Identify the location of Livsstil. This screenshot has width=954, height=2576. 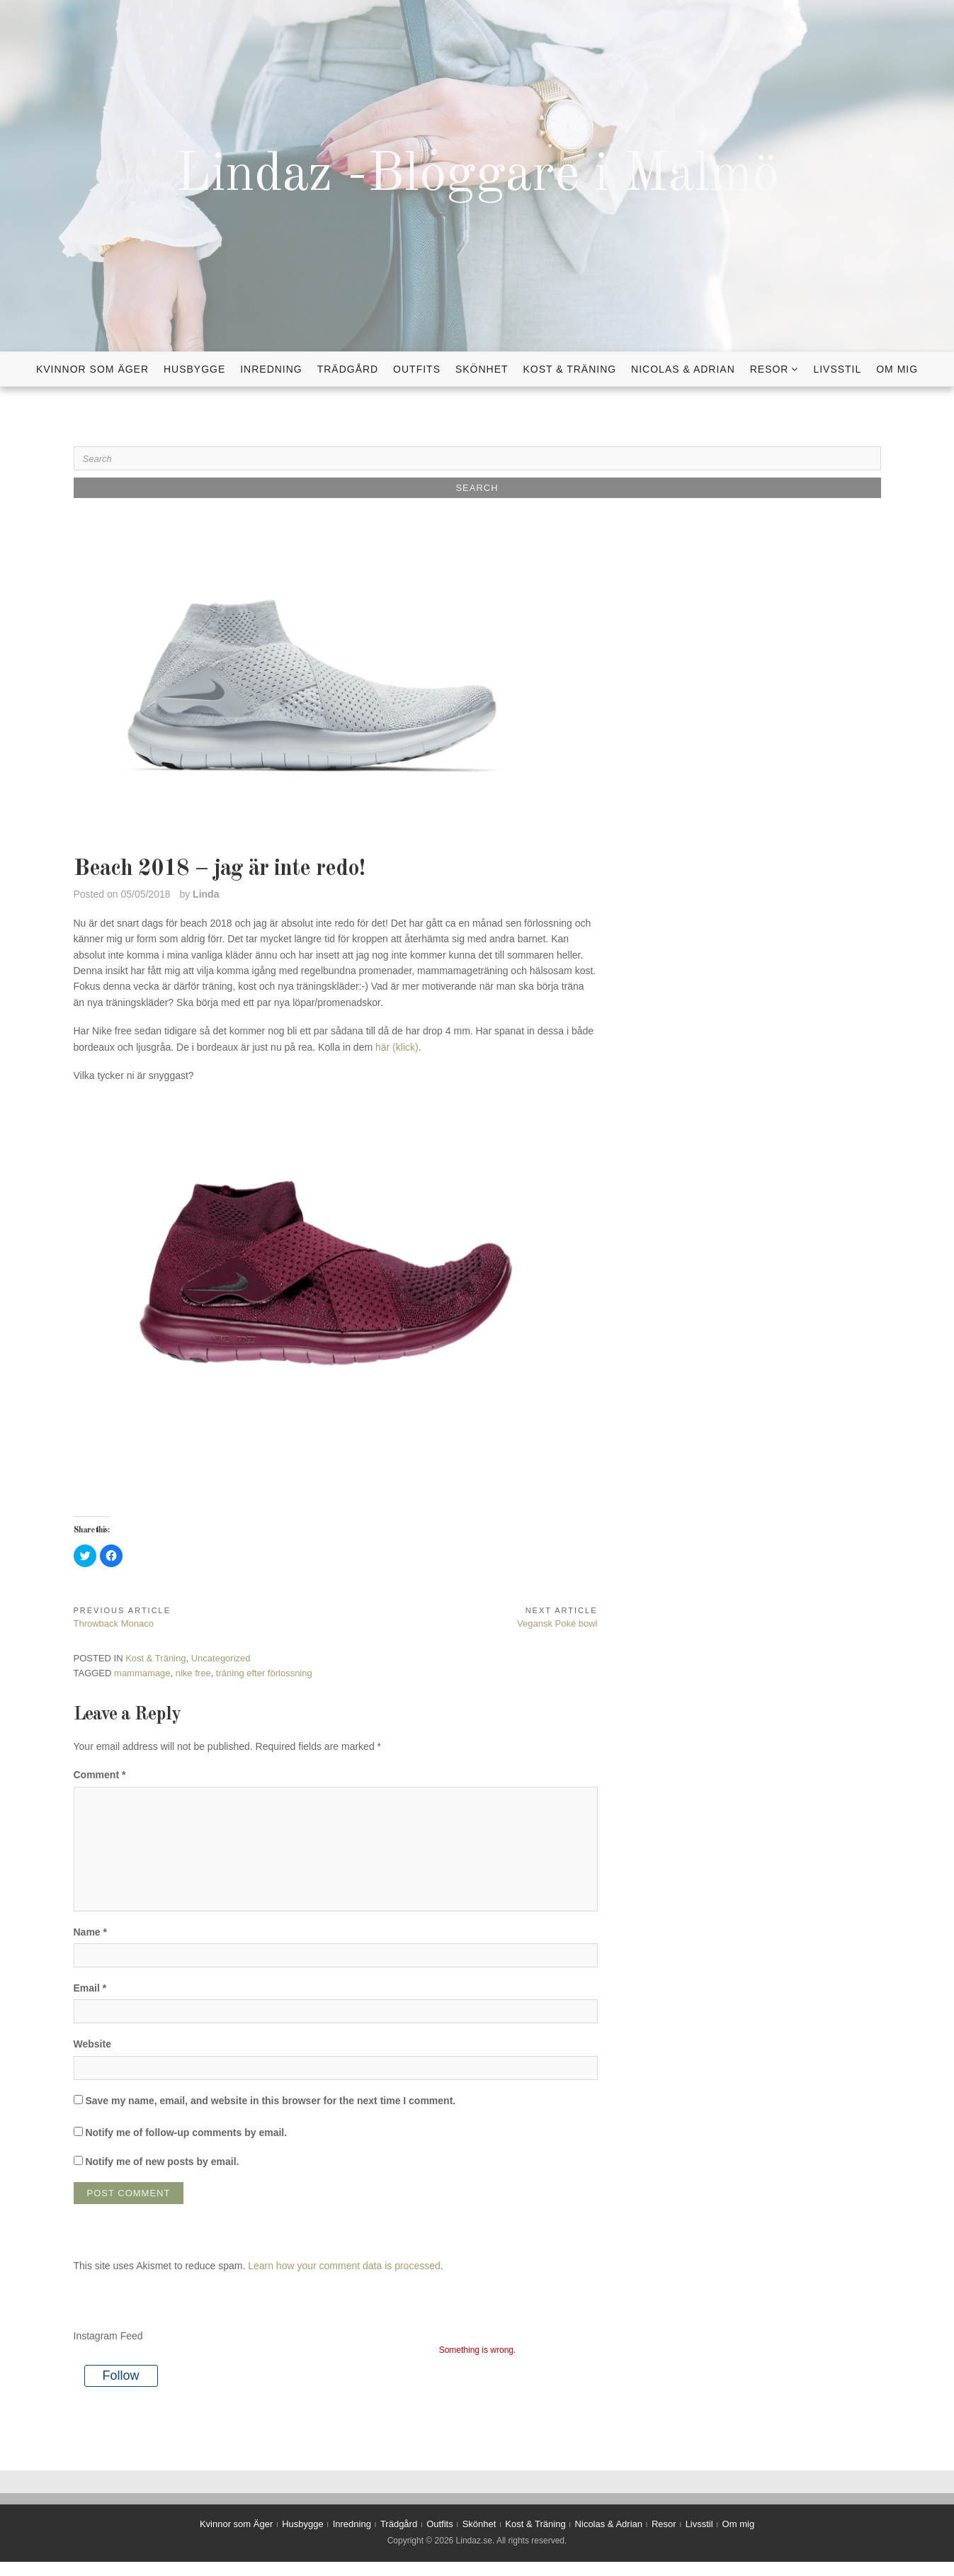
(837, 369).